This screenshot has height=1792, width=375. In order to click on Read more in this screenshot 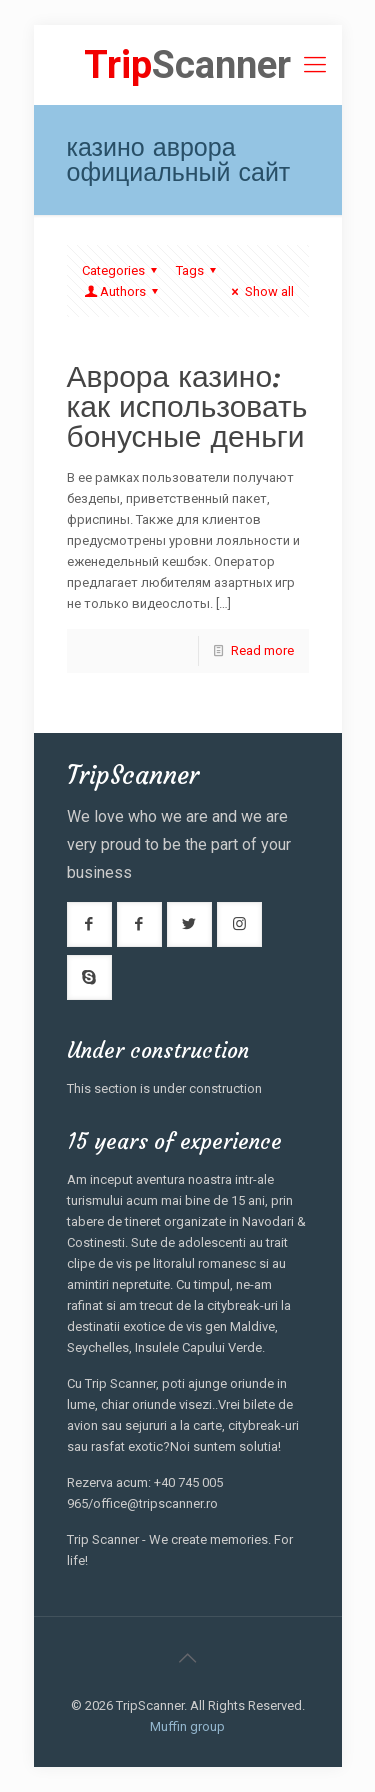, I will do `click(262, 650)`.